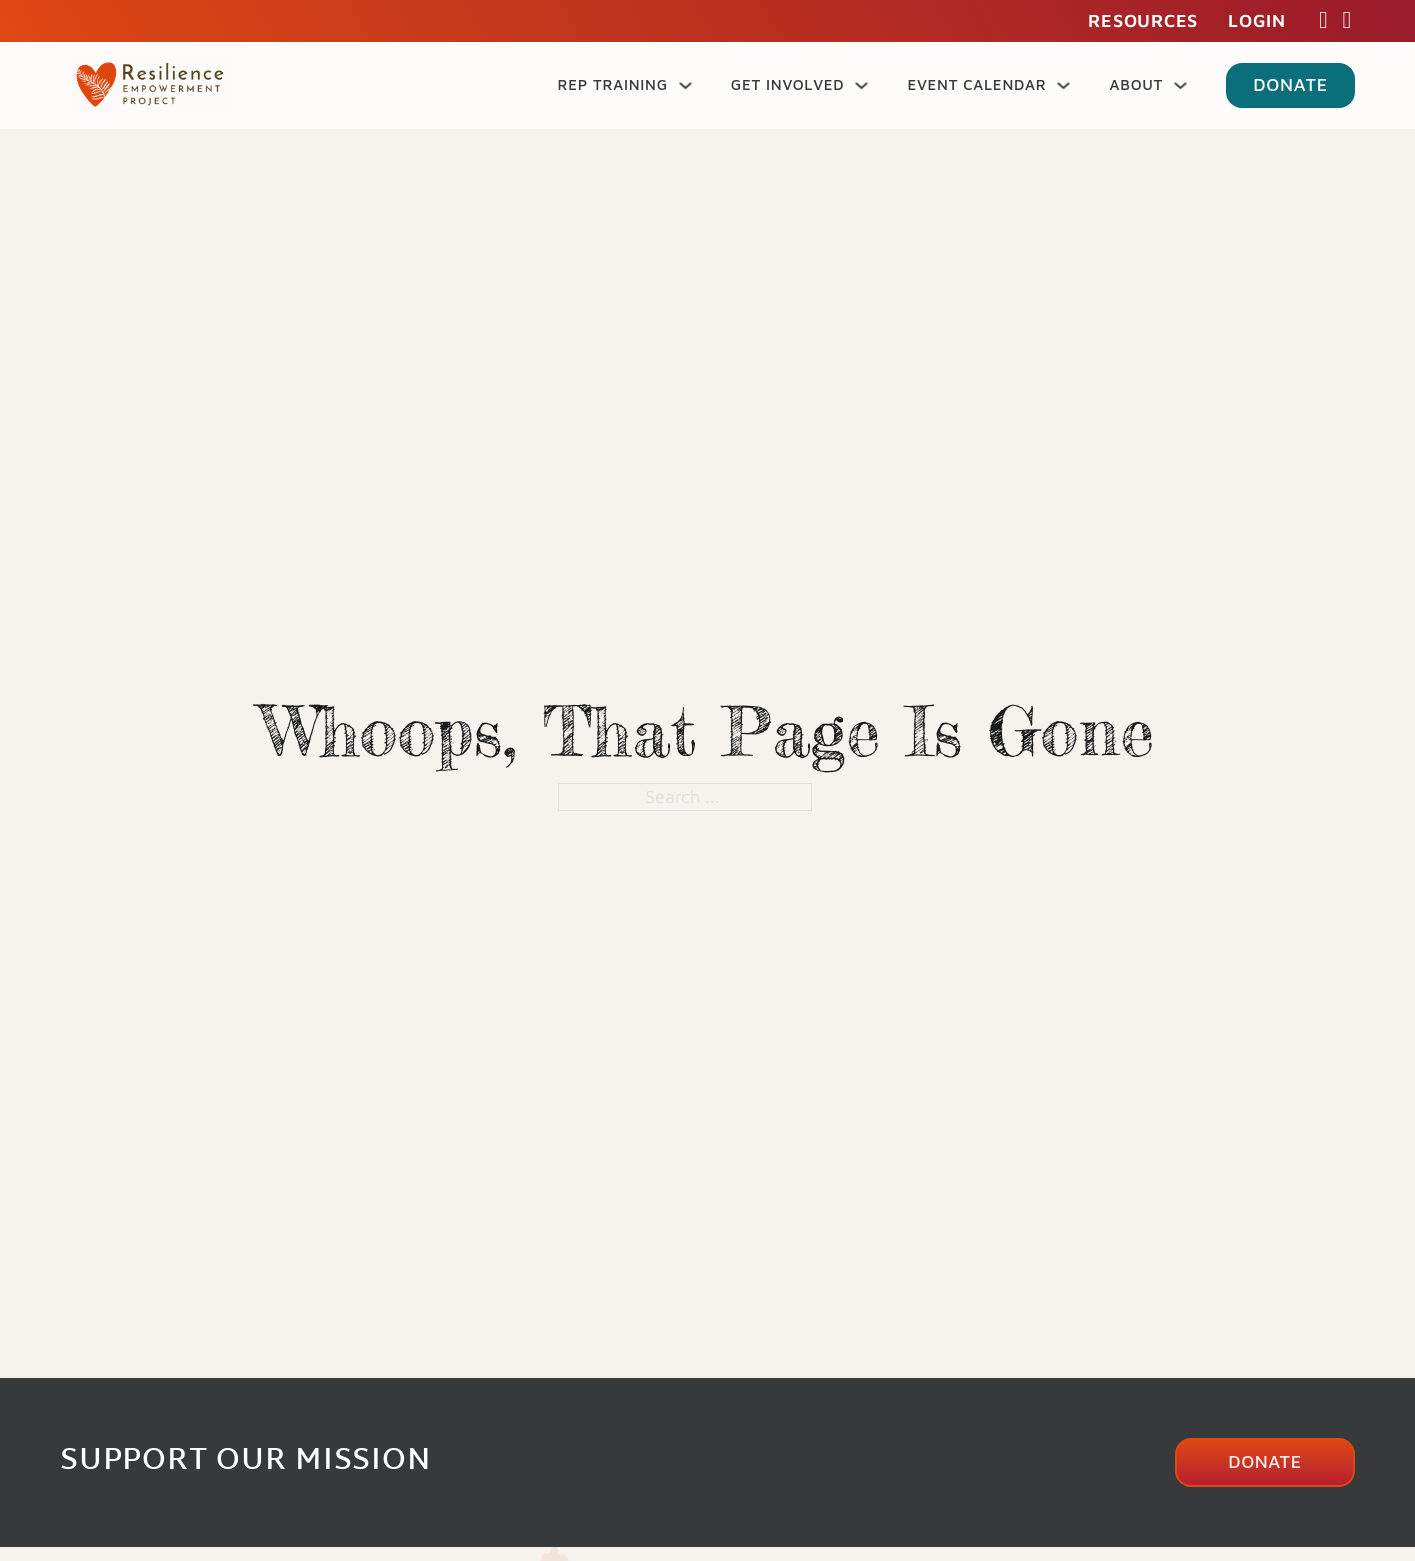 This screenshot has height=1561, width=1415. Describe the element at coordinates (1136, 84) in the screenshot. I see `About` at that location.